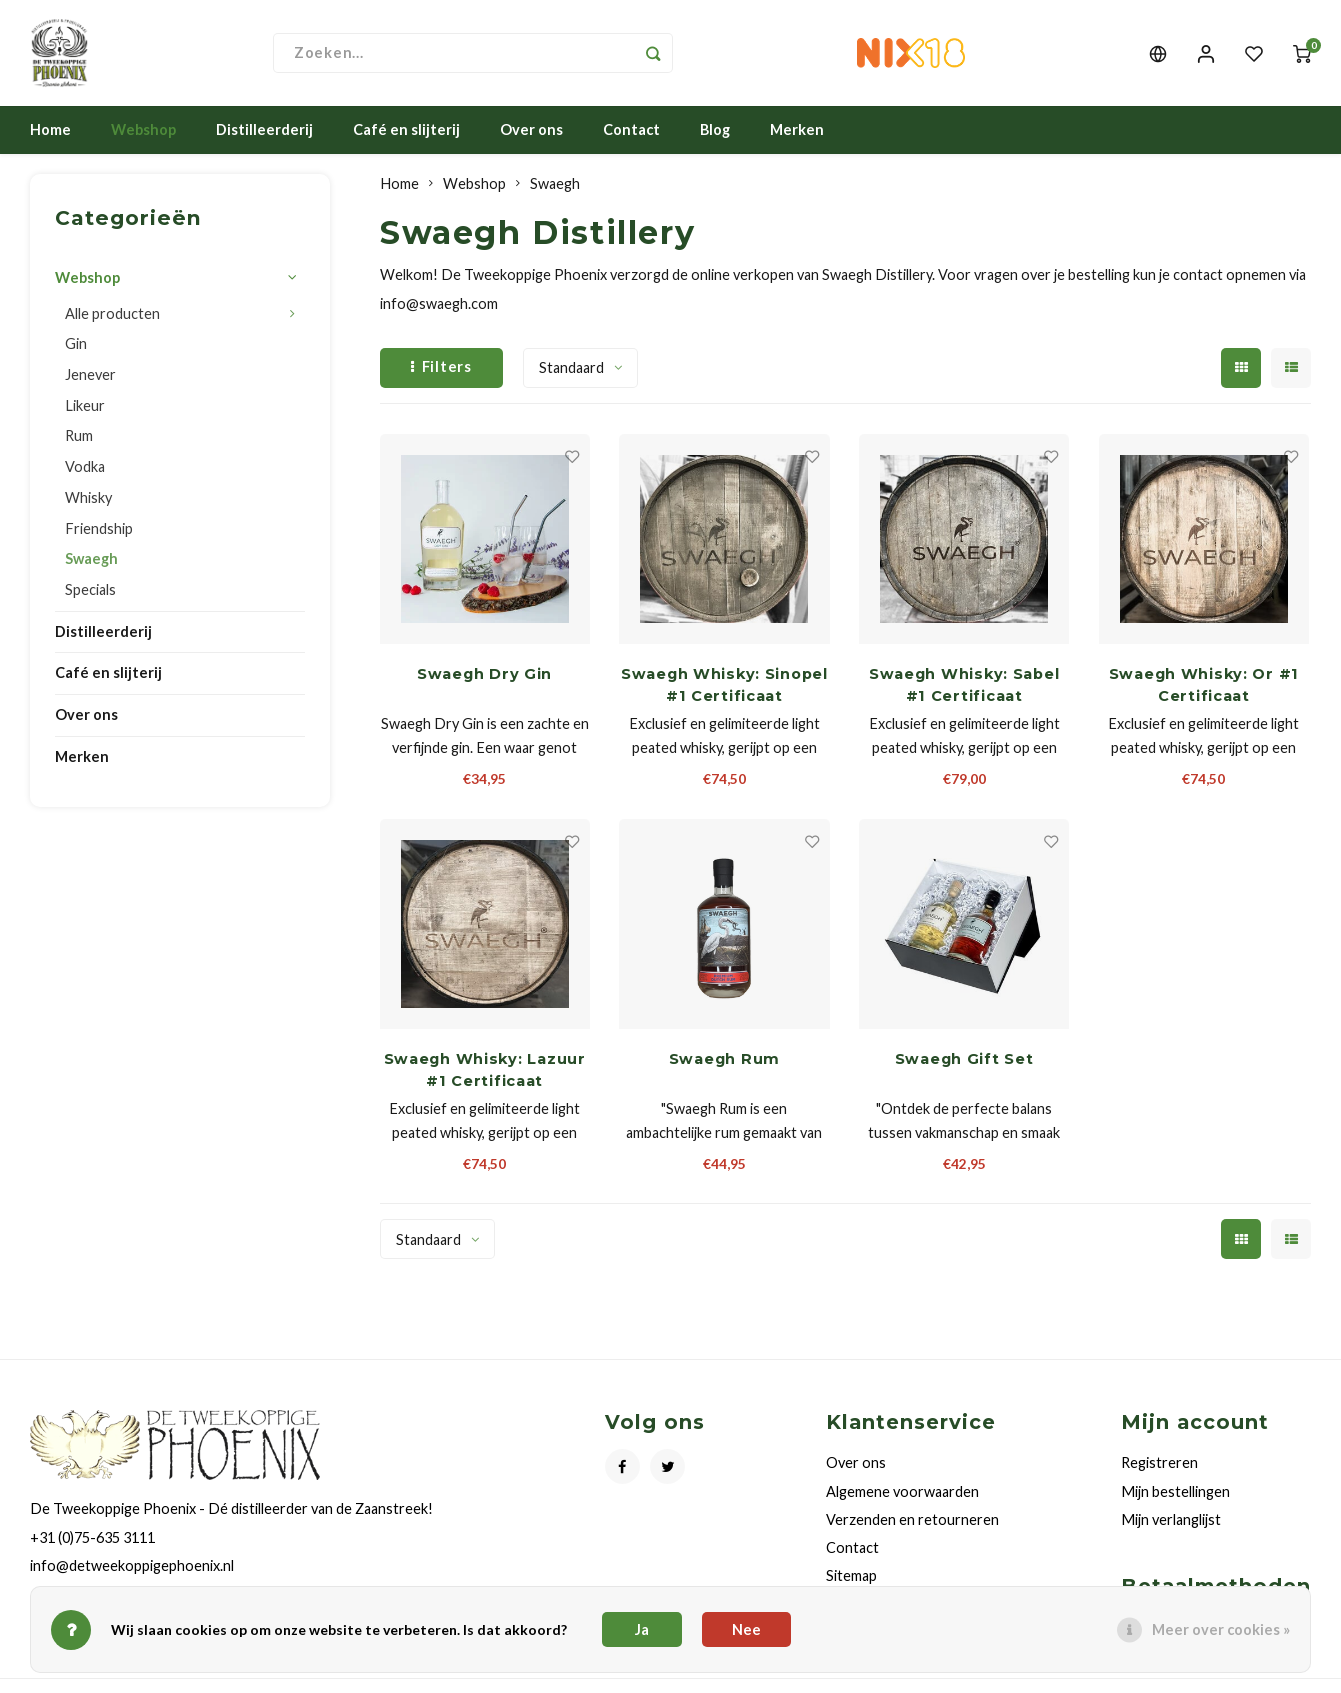  Describe the element at coordinates (264, 133) in the screenshot. I see `Distilleerderij` at that location.